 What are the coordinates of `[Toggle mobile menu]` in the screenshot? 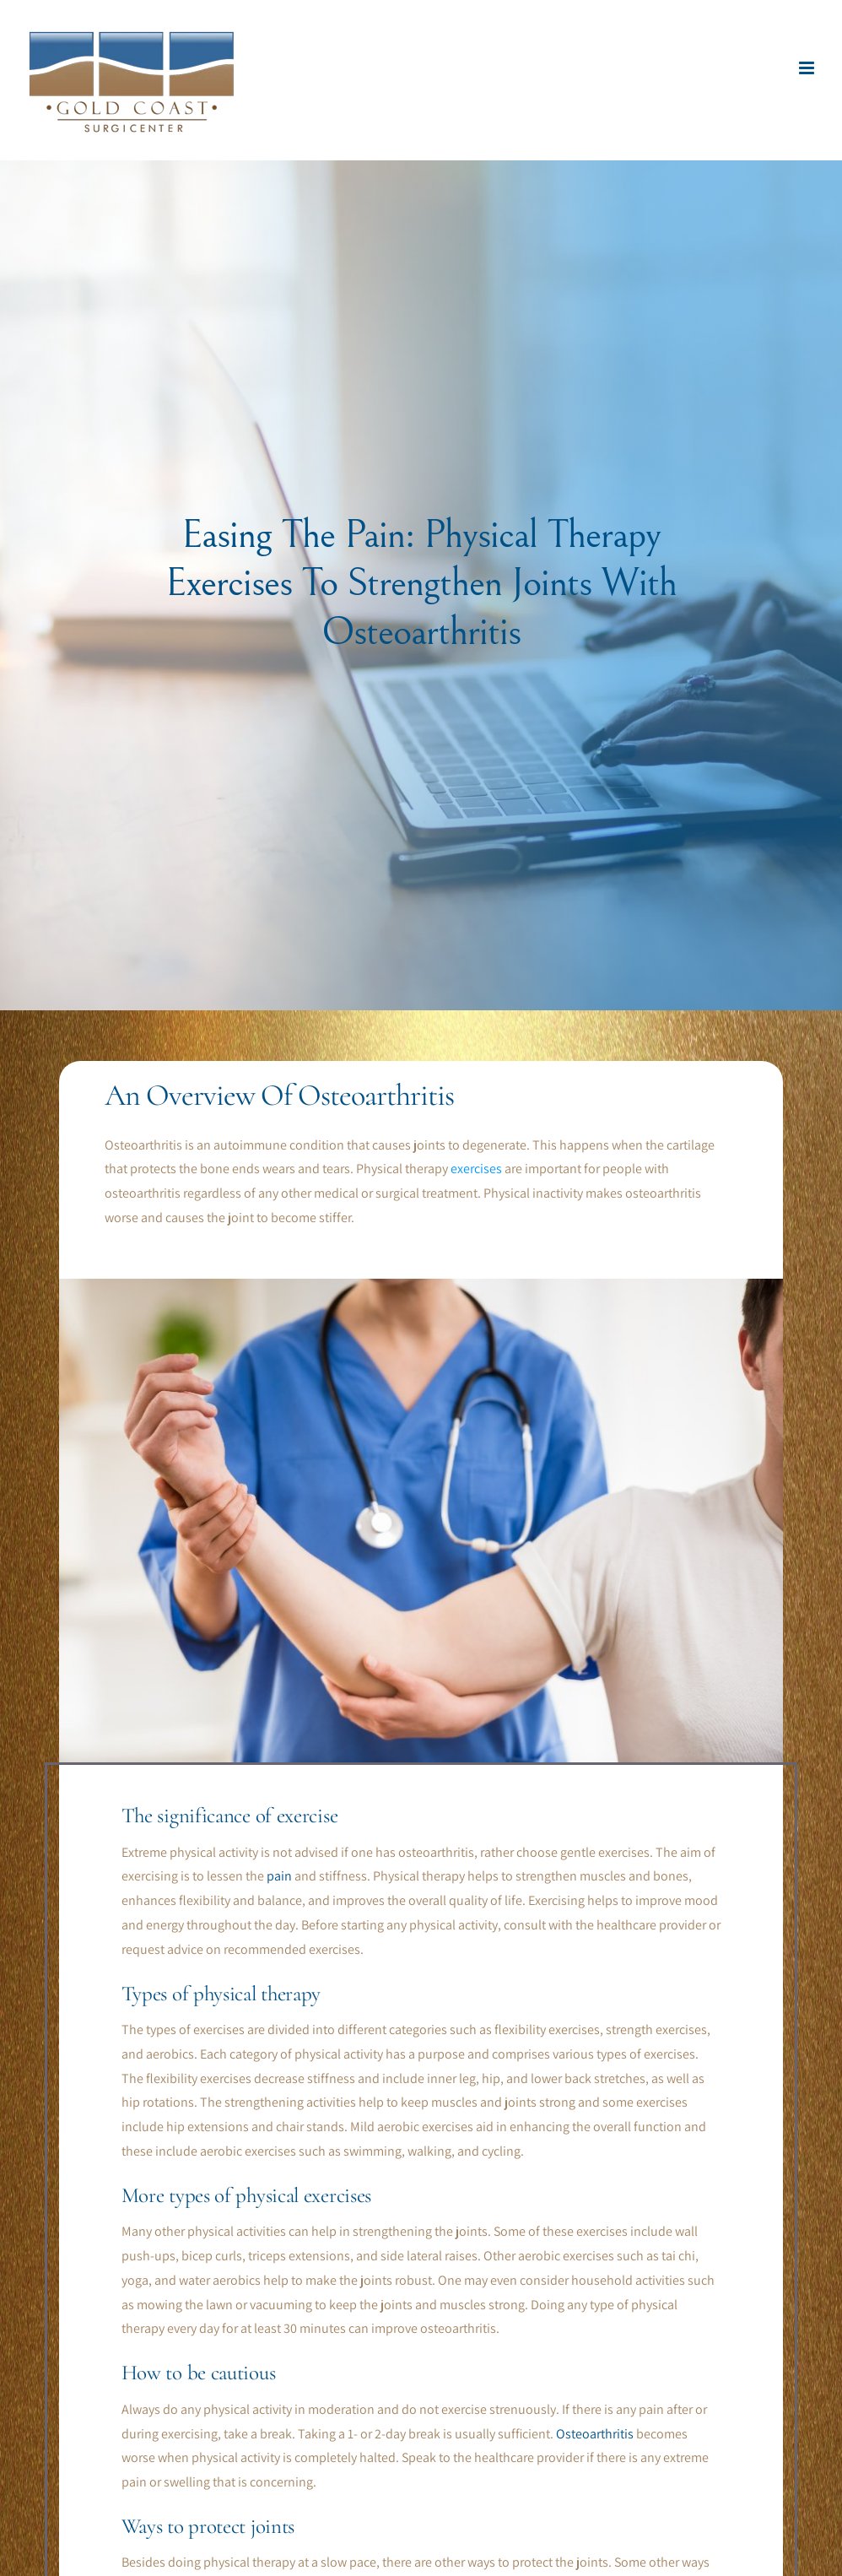 It's located at (808, 68).